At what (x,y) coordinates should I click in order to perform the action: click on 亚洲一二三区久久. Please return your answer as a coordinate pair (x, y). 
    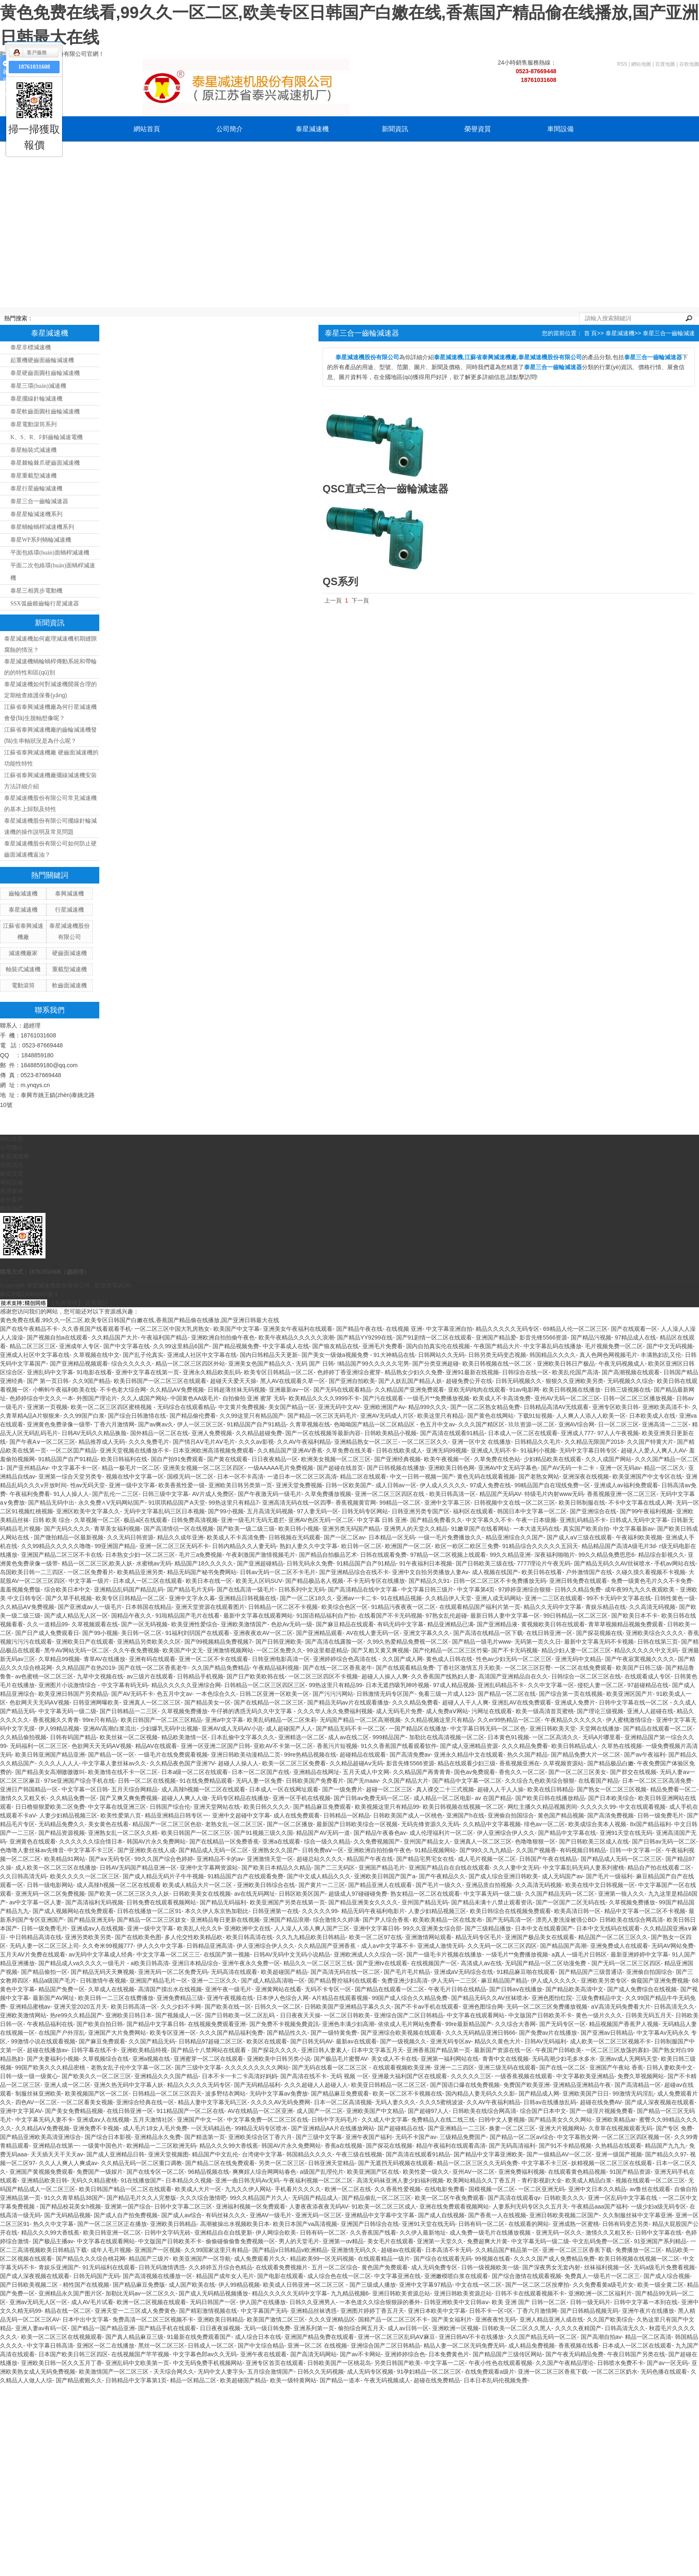
    Looking at the image, I should click on (214, 1980).